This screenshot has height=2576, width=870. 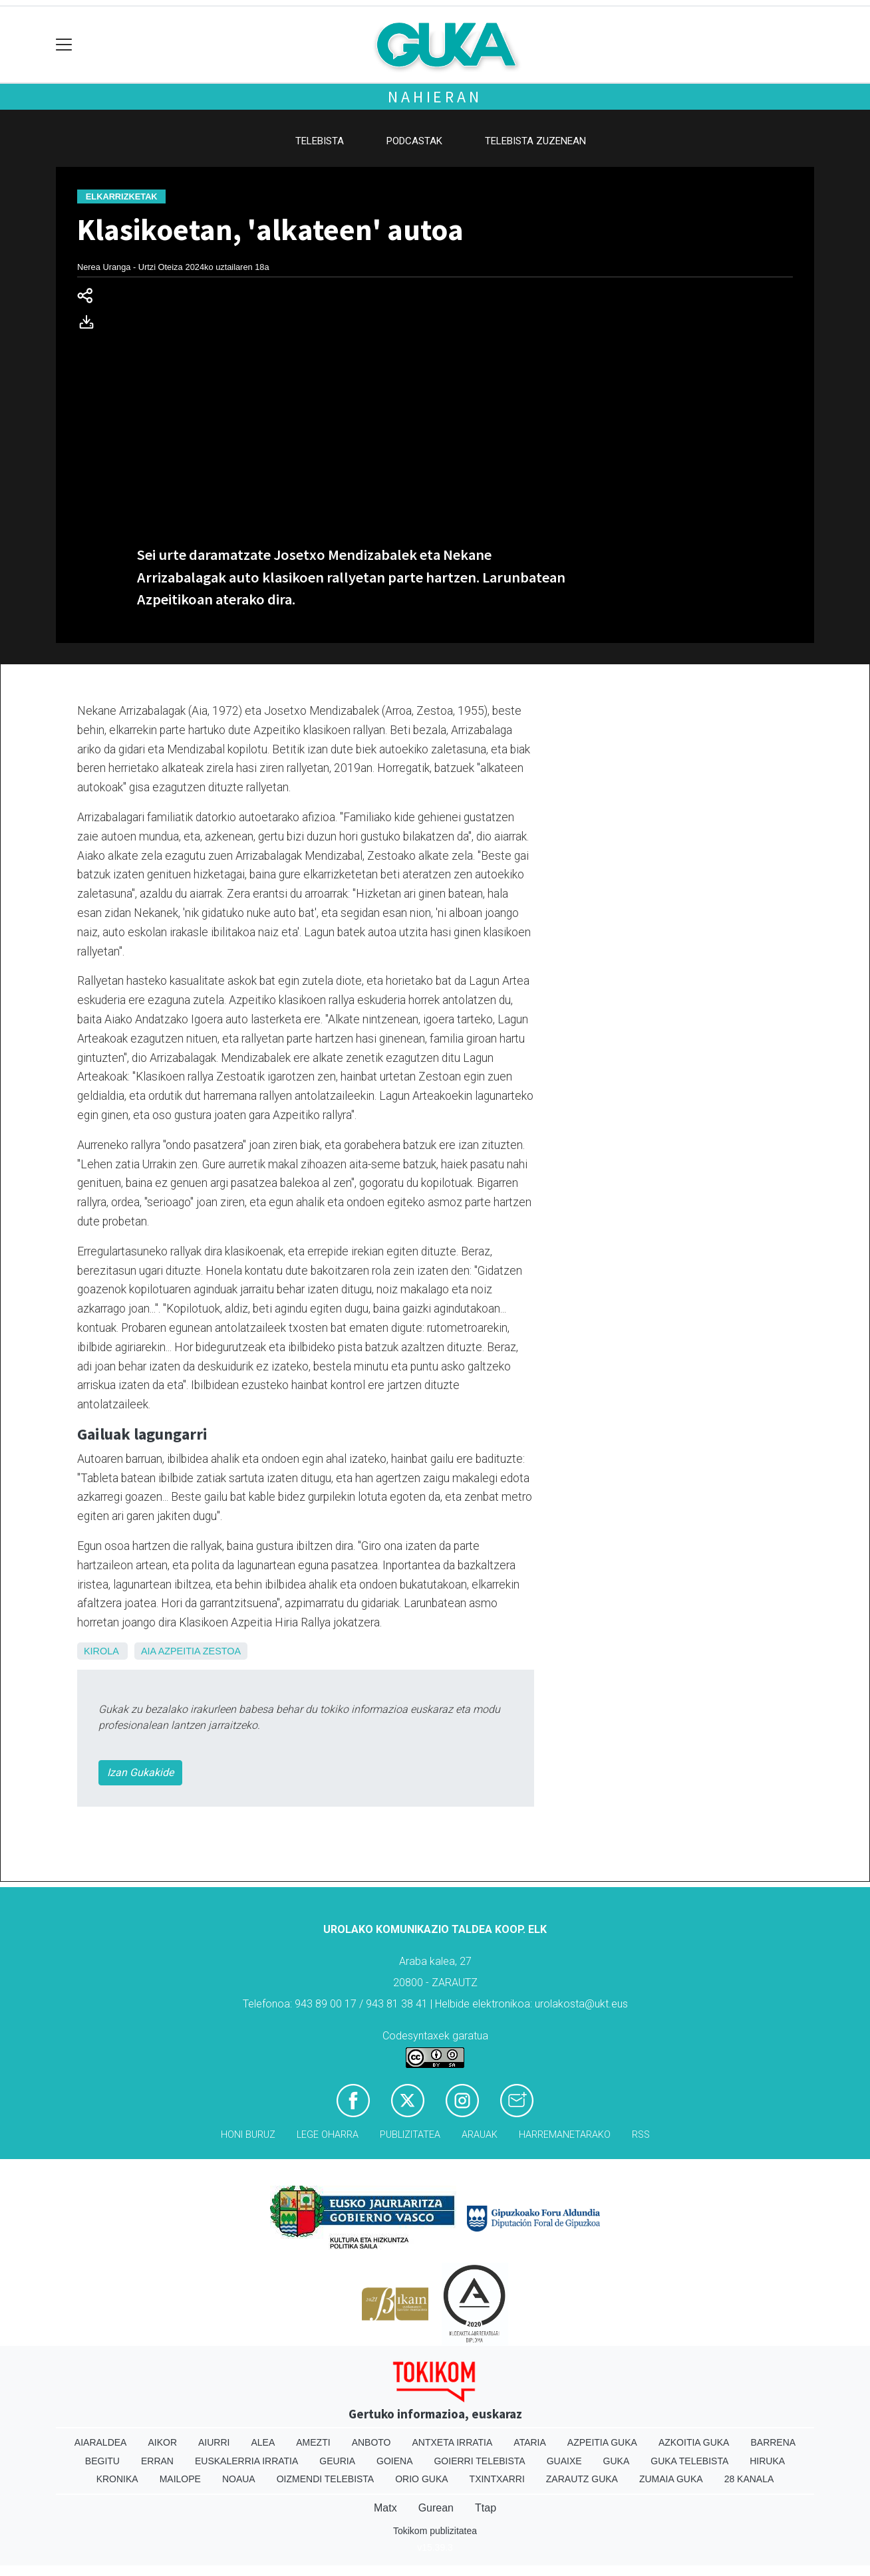 I want to click on Publizitatea, so click(x=410, y=2134).